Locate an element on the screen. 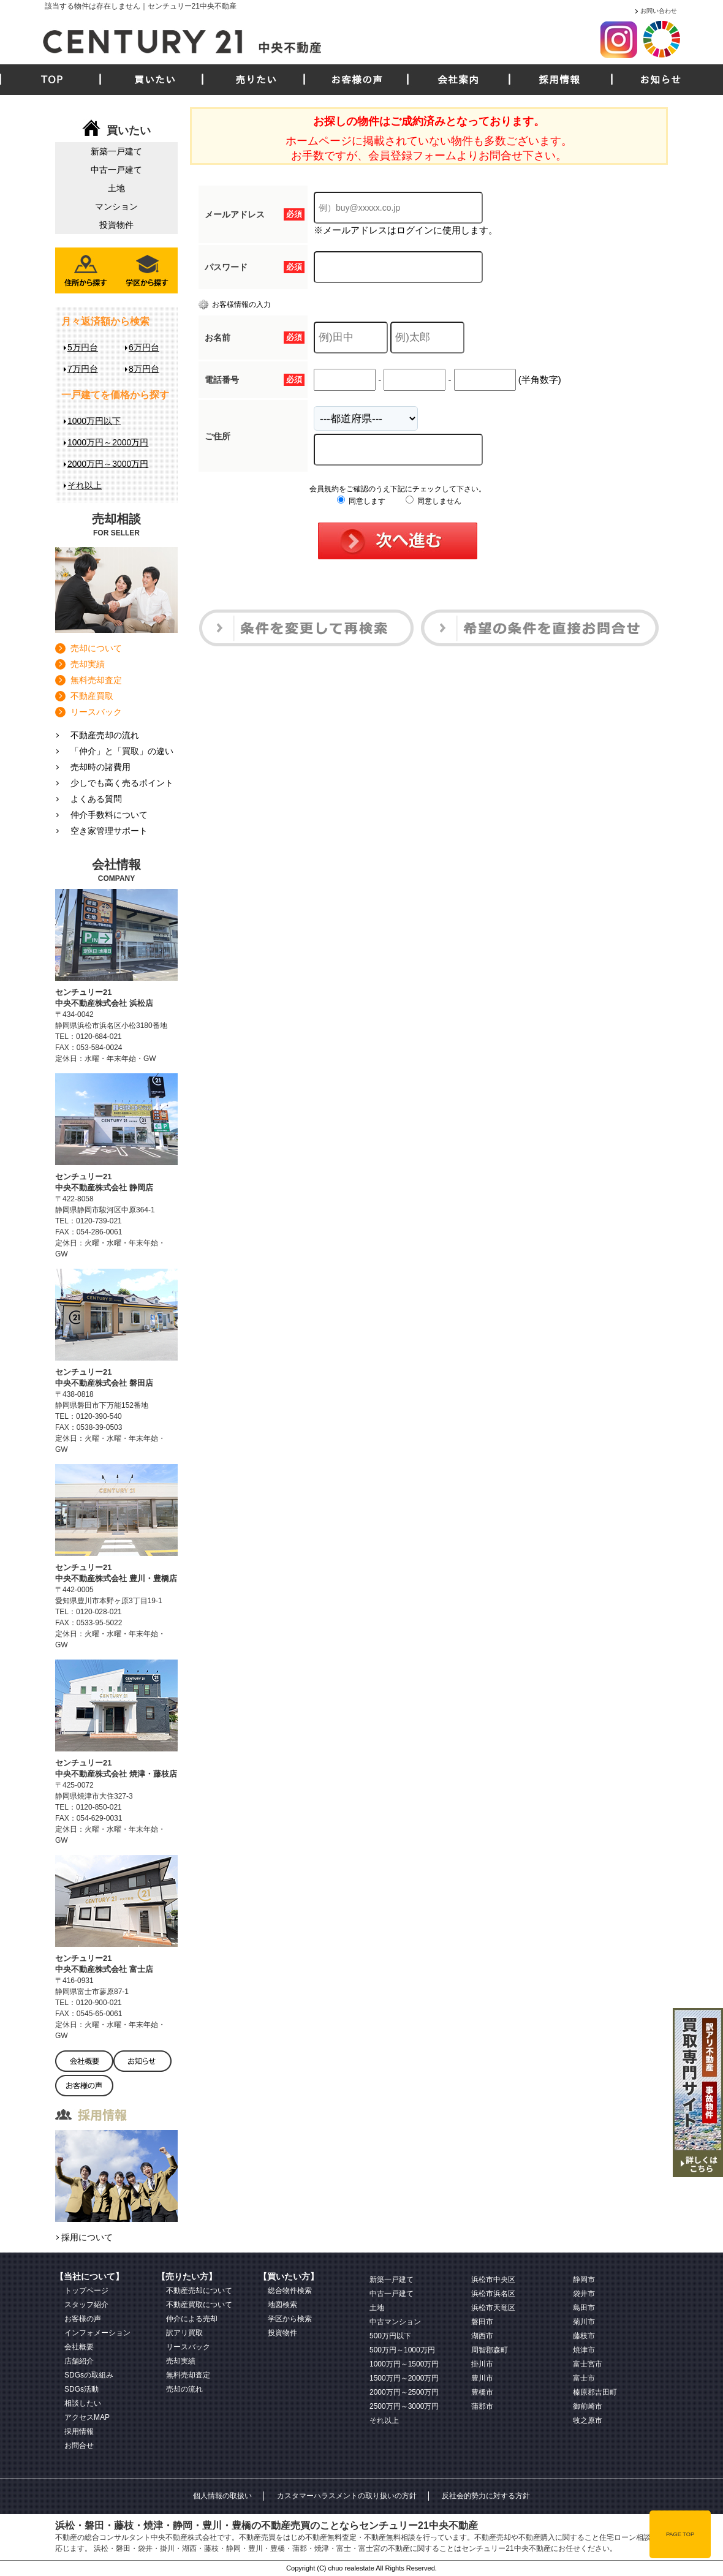 The height and width of the screenshot is (2576, 723). 「仲介」と「買取」の違い is located at coordinates (121, 751).